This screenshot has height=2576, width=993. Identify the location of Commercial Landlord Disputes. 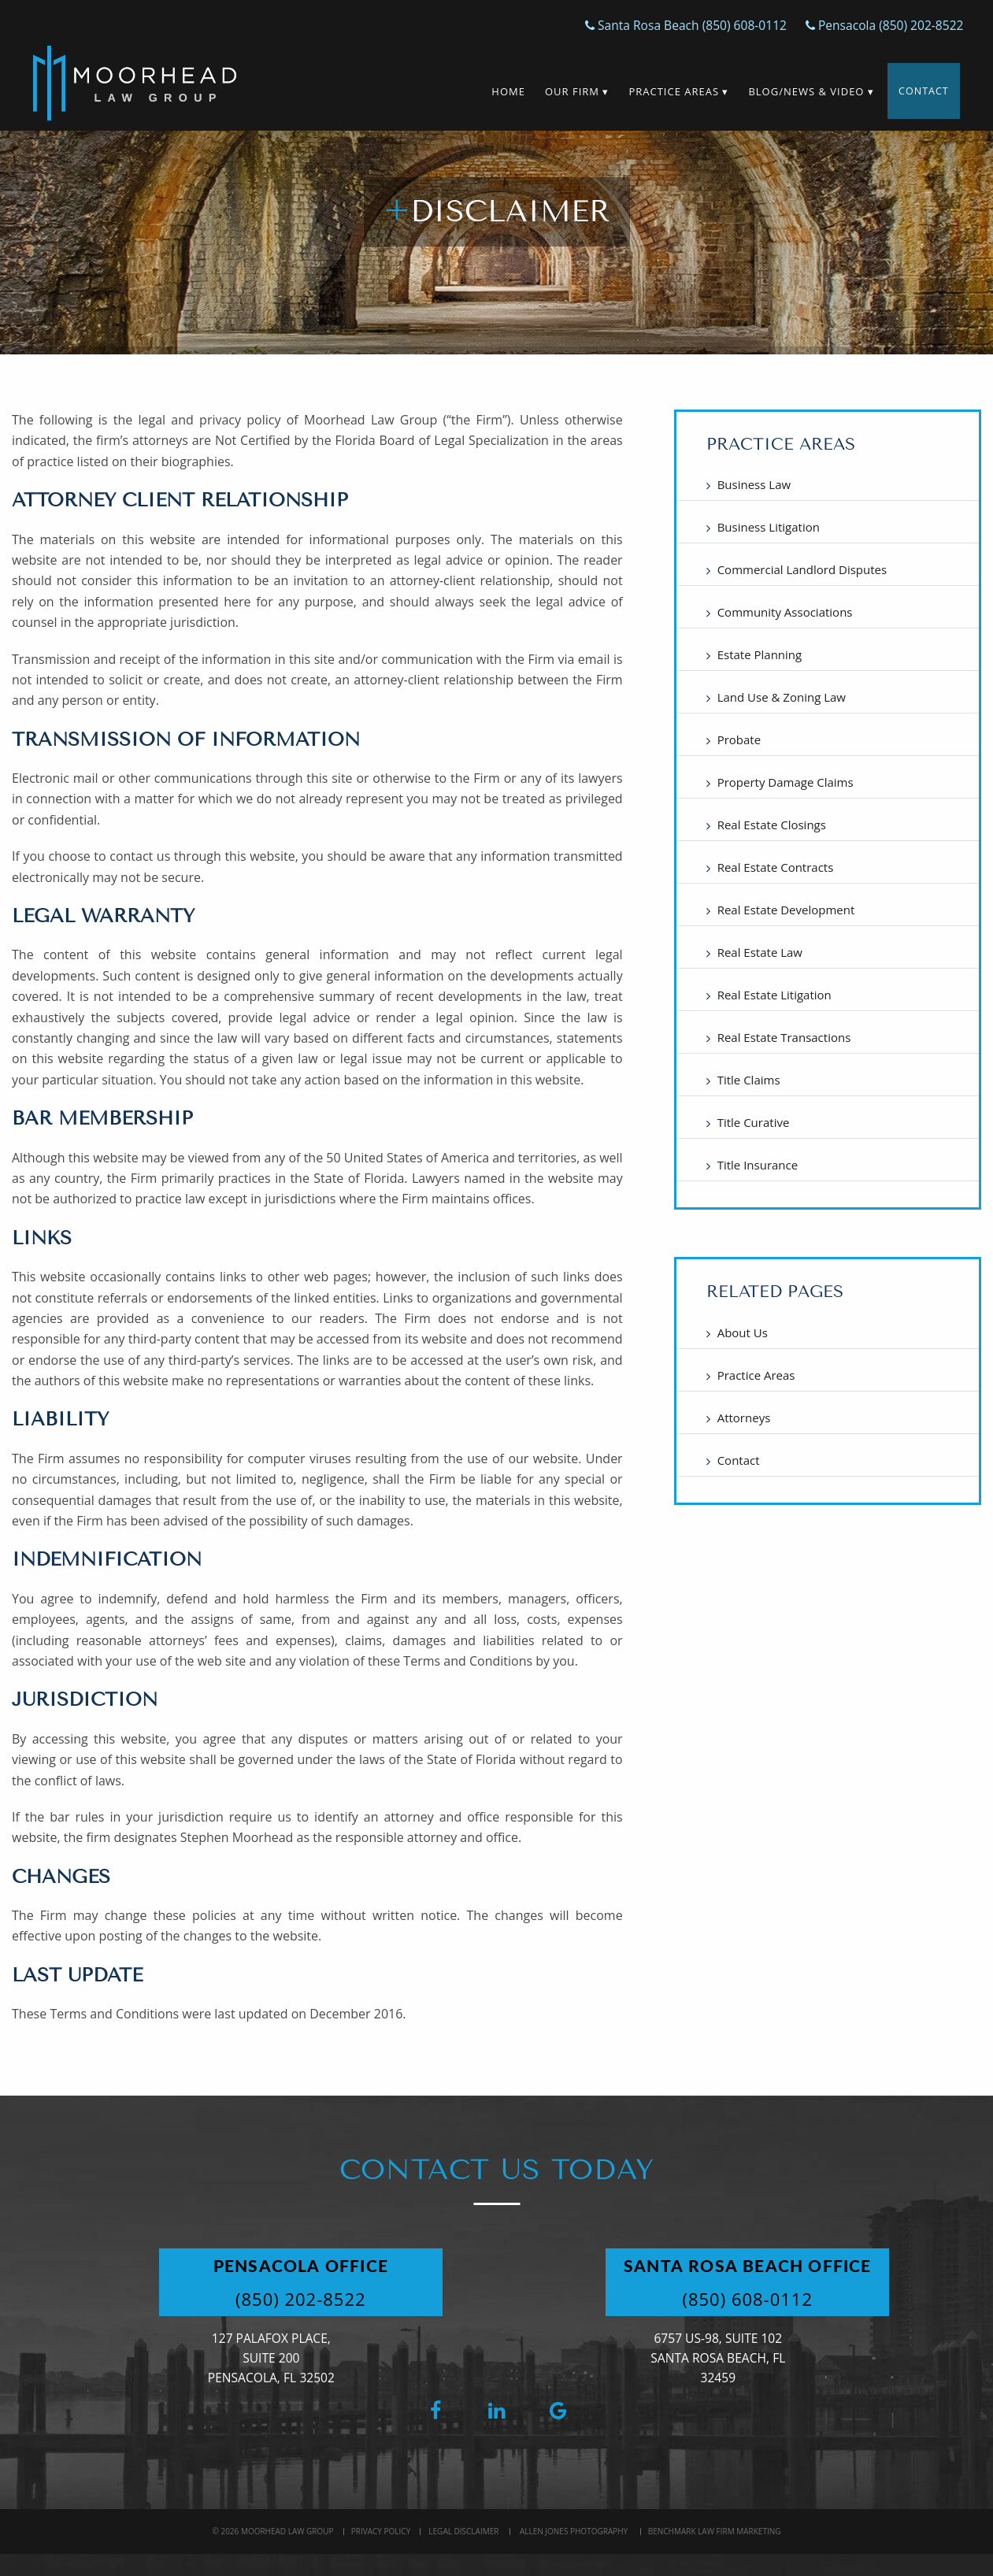
(802, 569).